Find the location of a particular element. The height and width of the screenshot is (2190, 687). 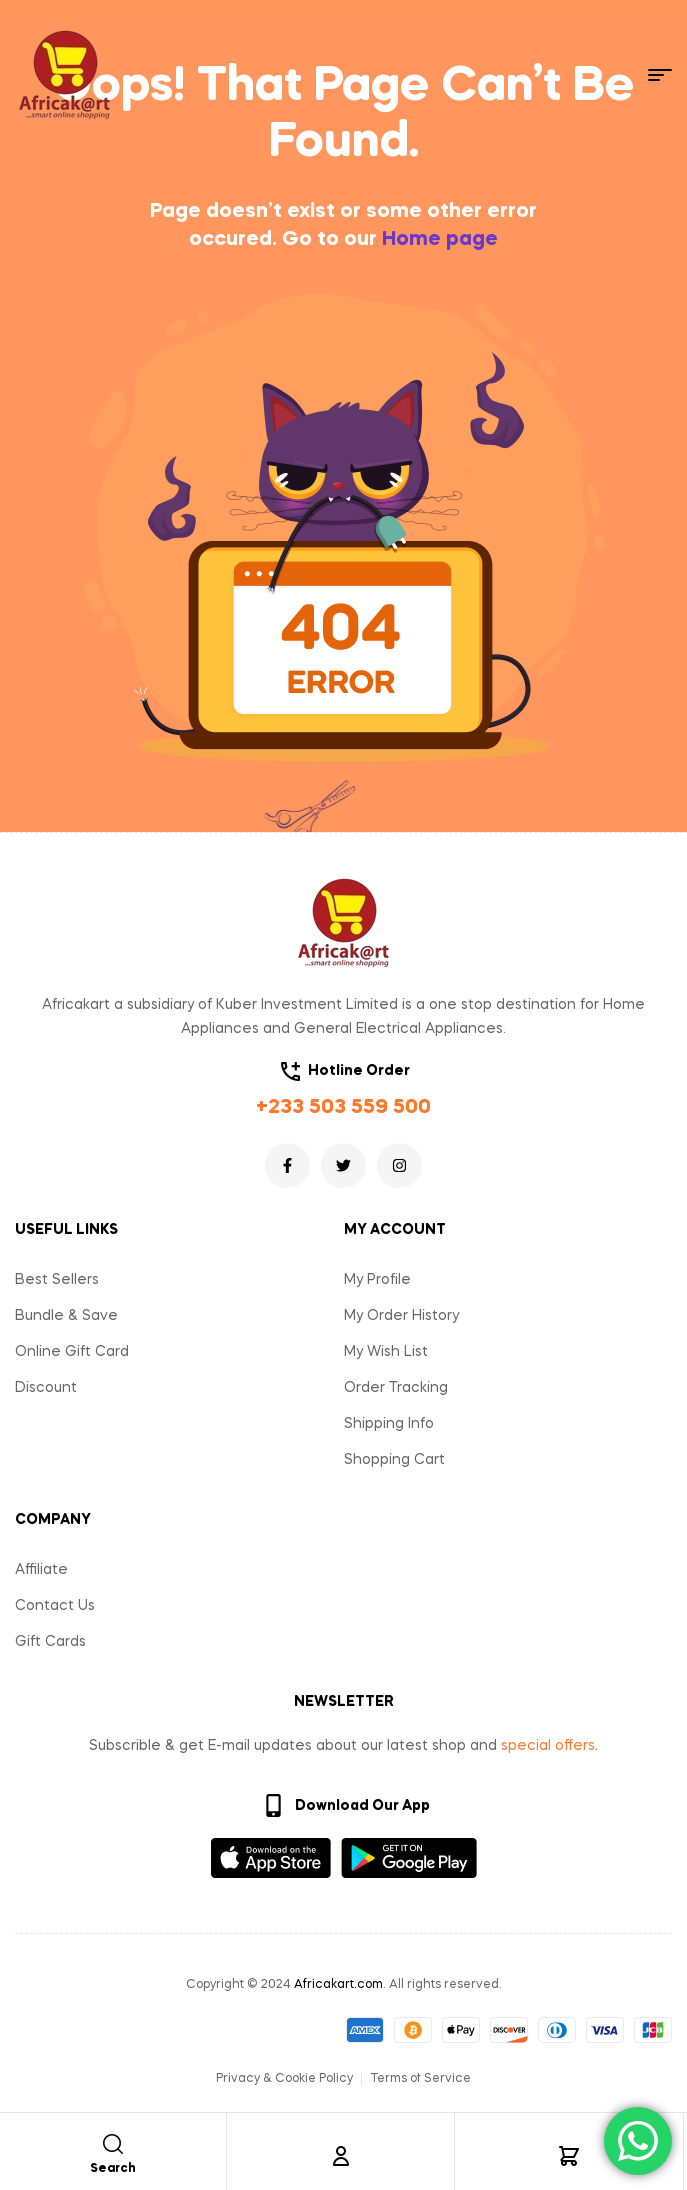

My Profile is located at coordinates (377, 1280).